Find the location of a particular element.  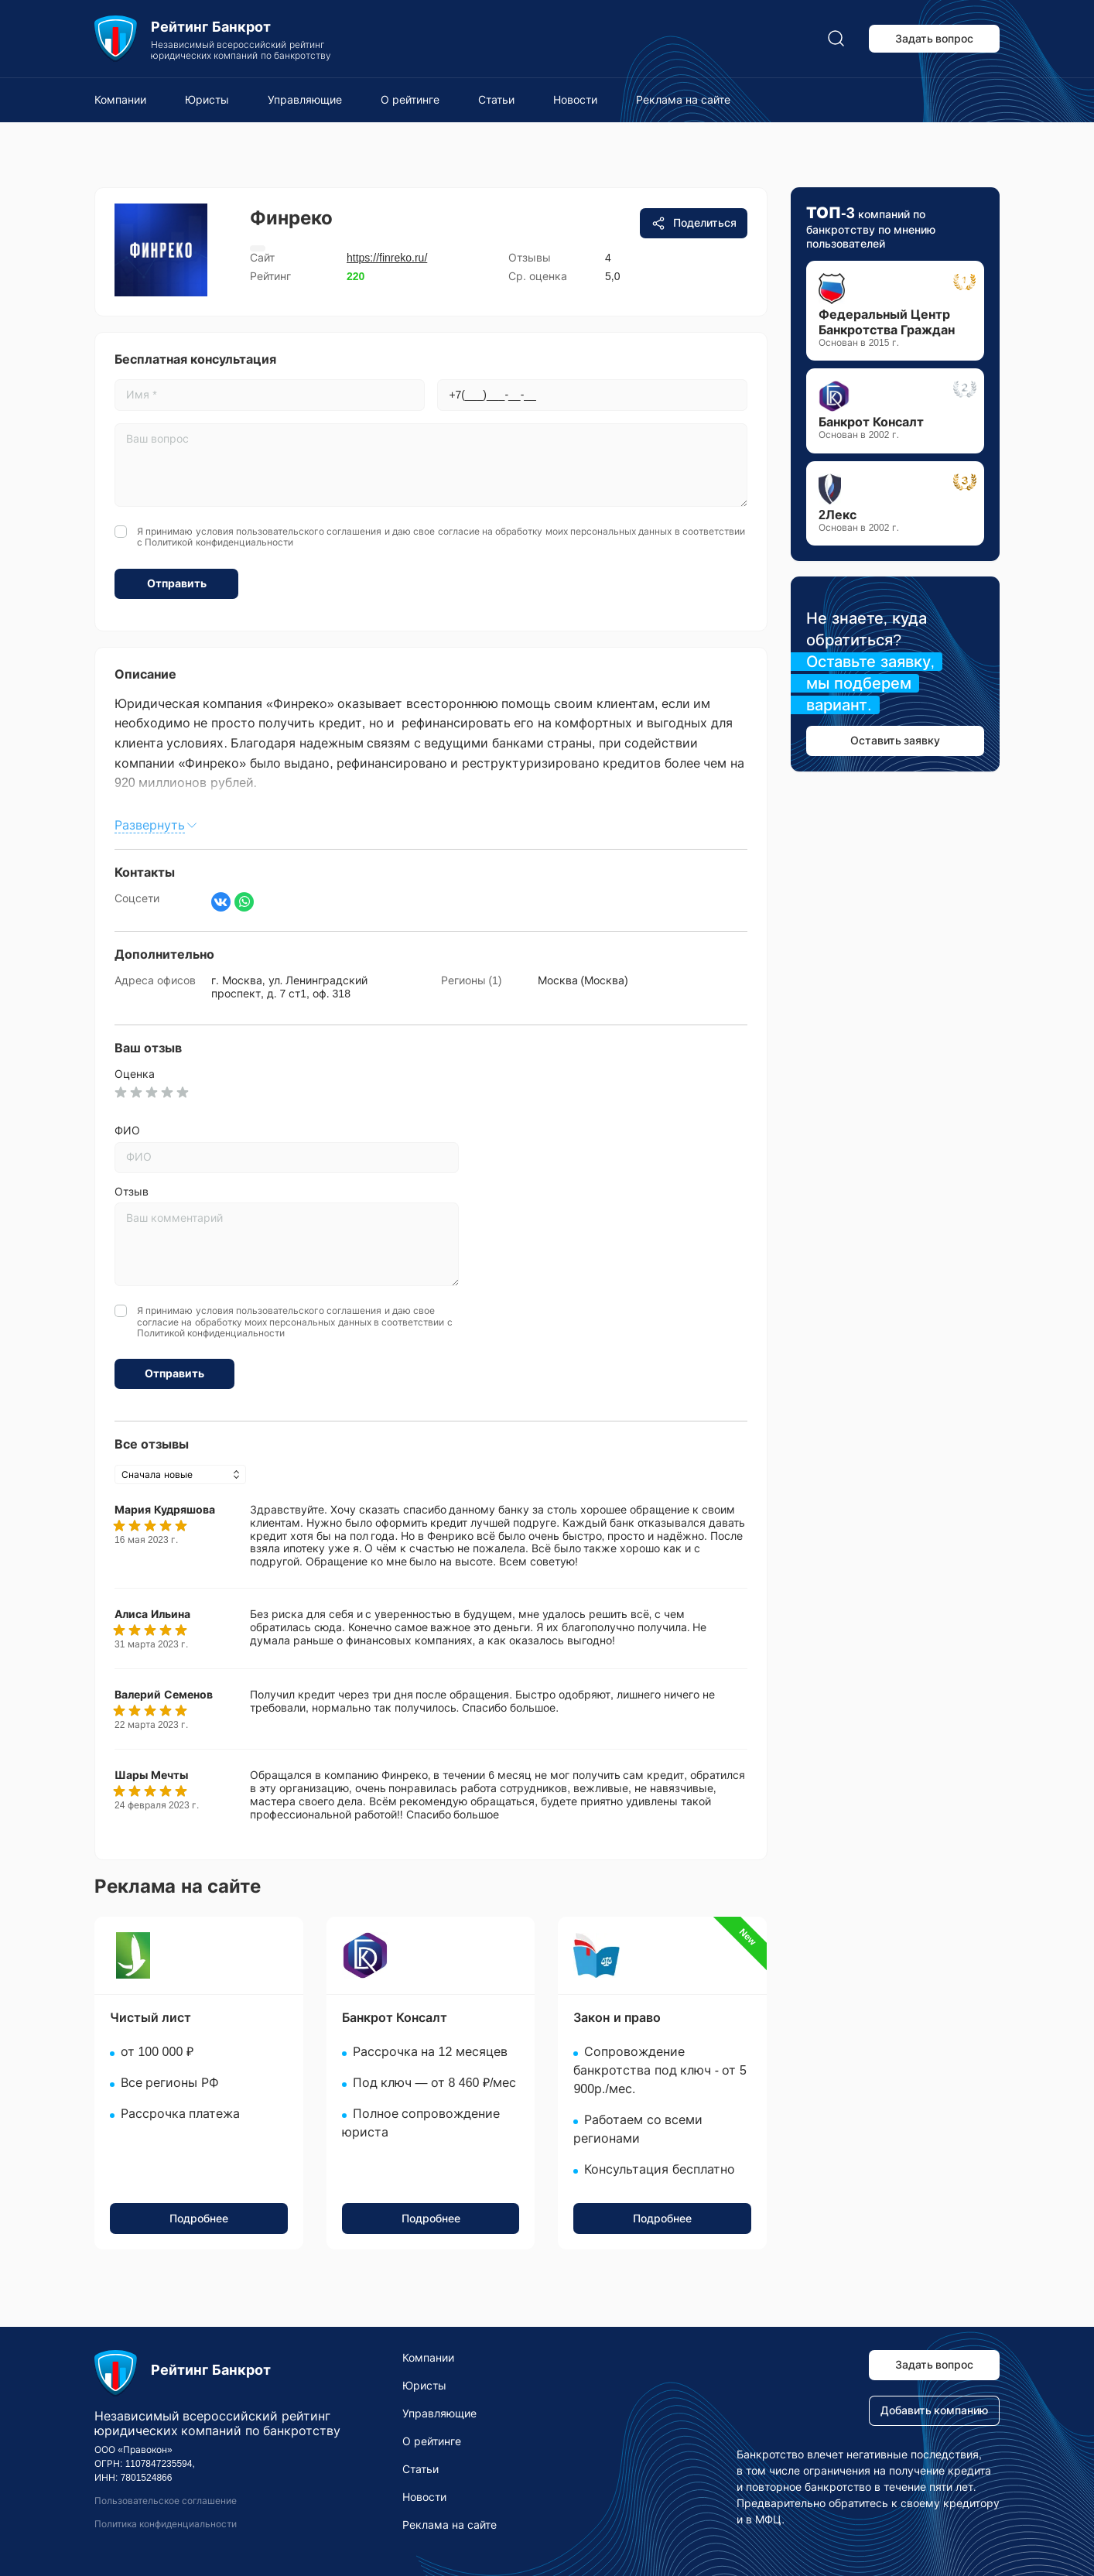

Юристы is located at coordinates (207, 100).